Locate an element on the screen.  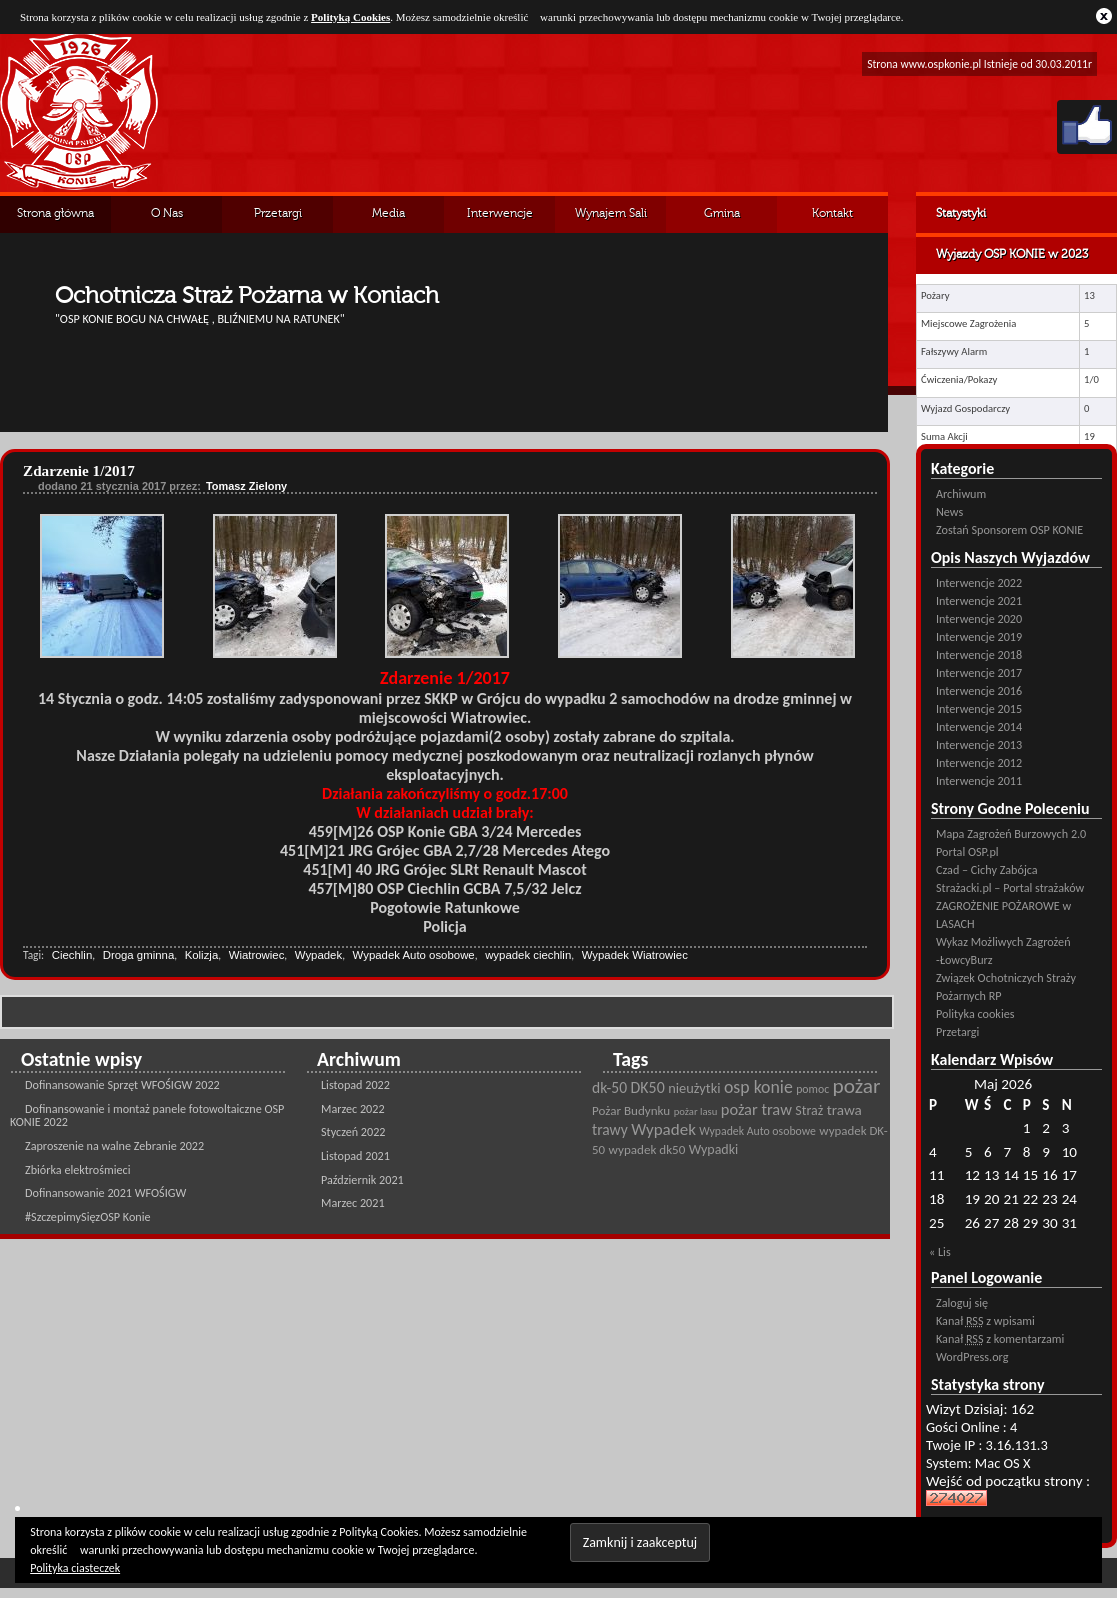
Wiatrowiec is located at coordinates (257, 955).